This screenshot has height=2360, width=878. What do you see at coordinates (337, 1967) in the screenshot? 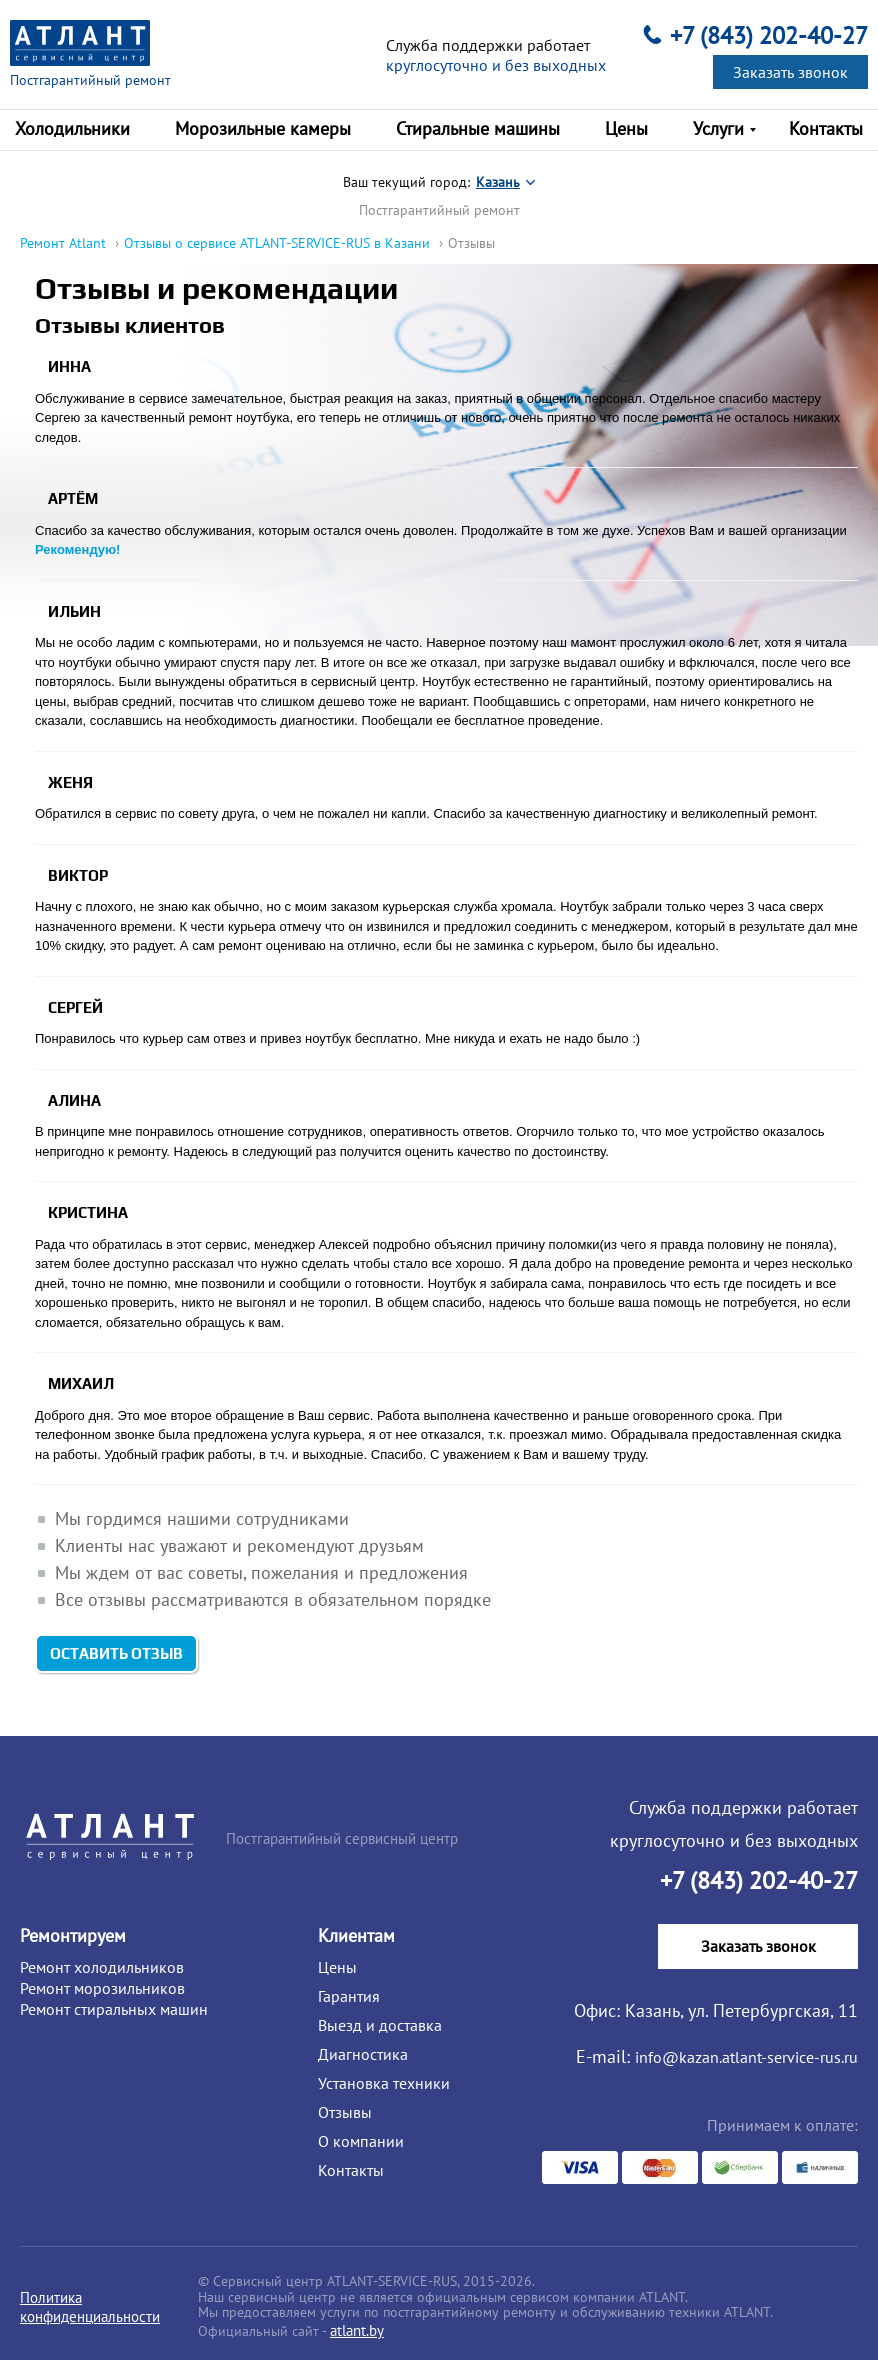
I see `Цены` at bounding box center [337, 1967].